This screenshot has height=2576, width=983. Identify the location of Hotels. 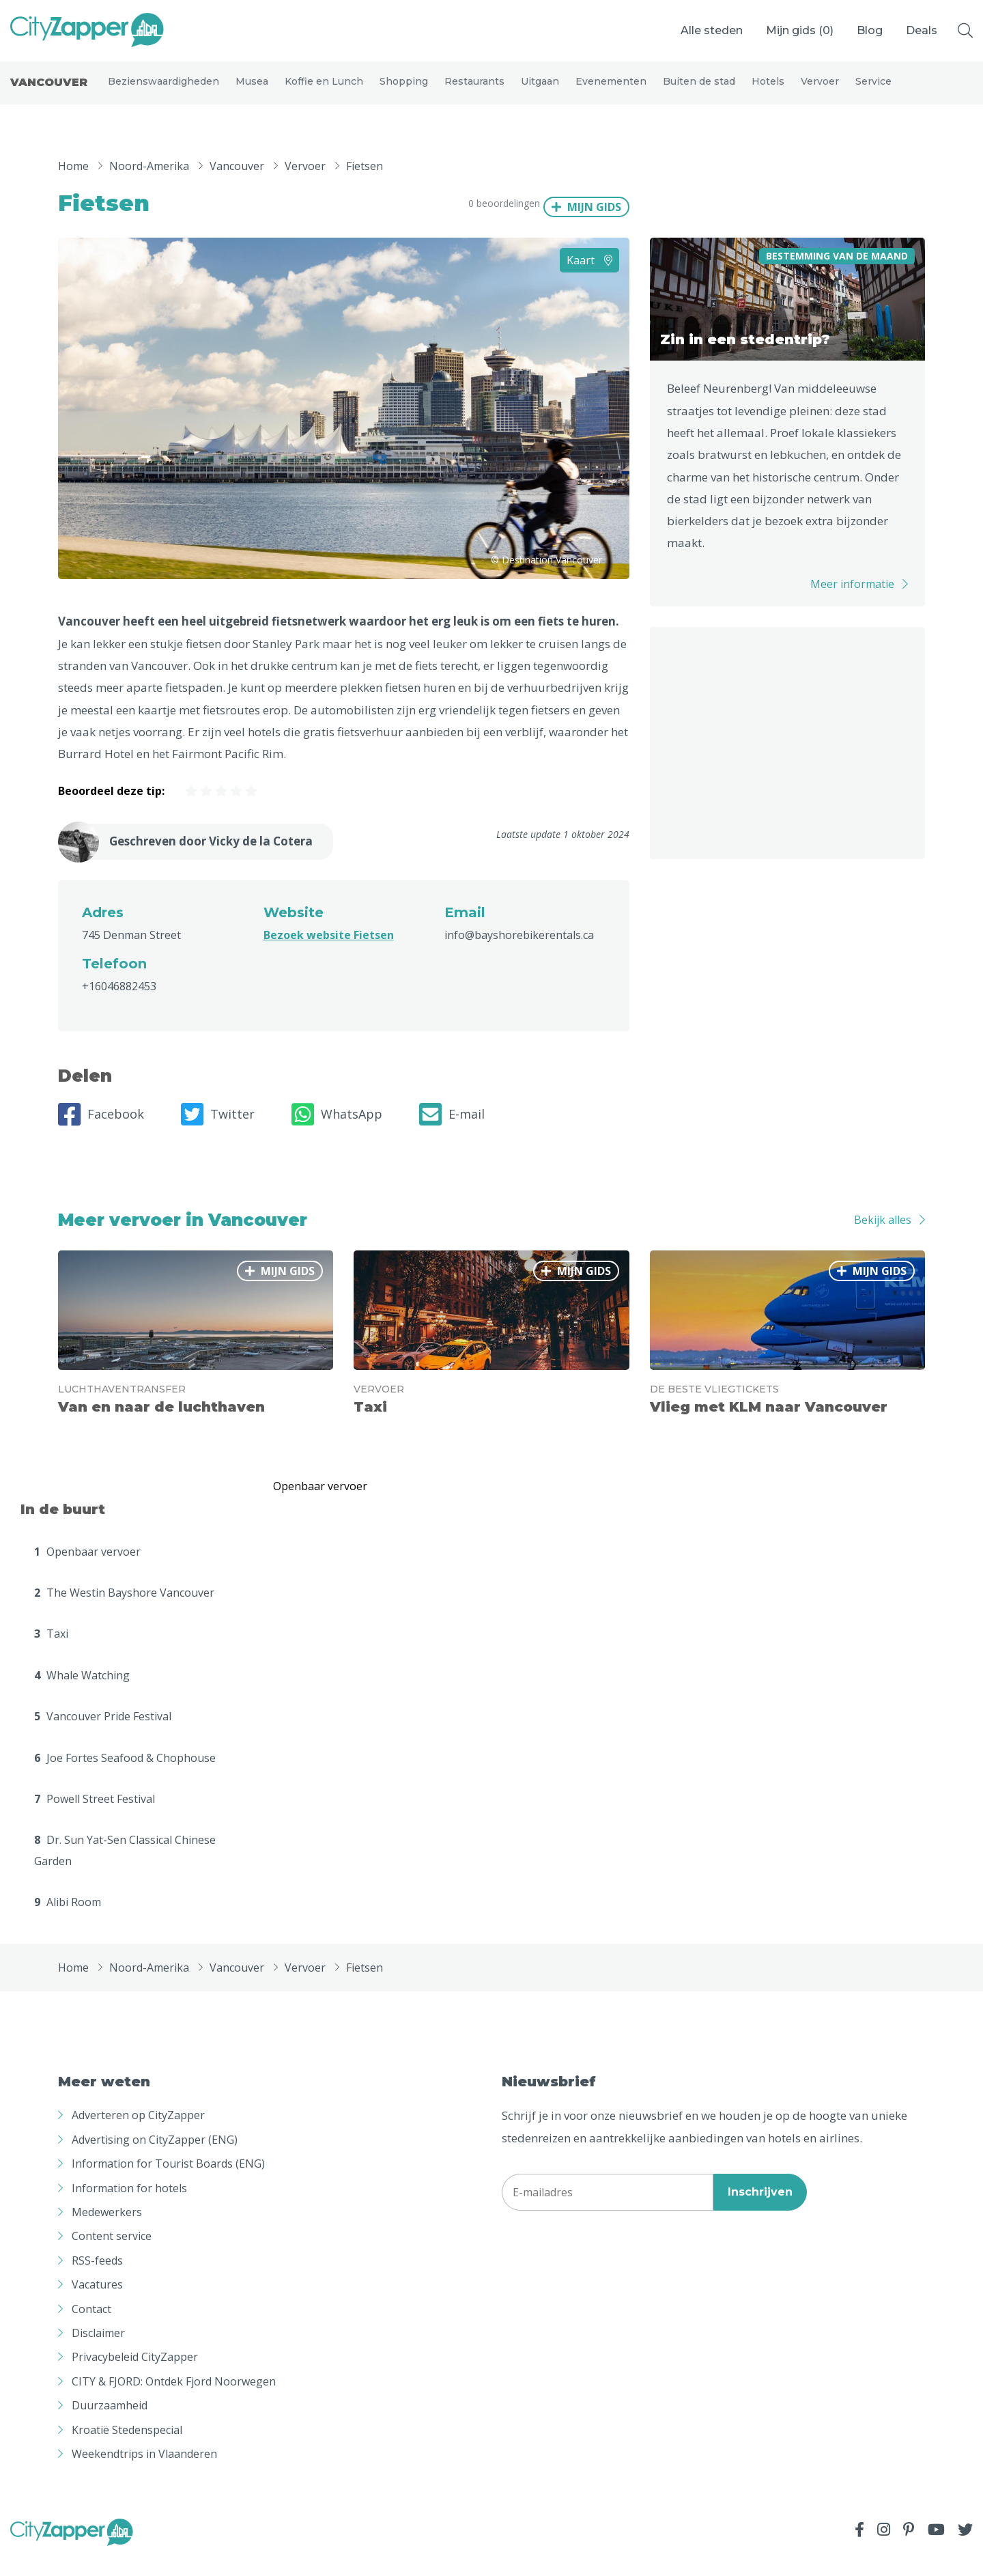
(768, 90).